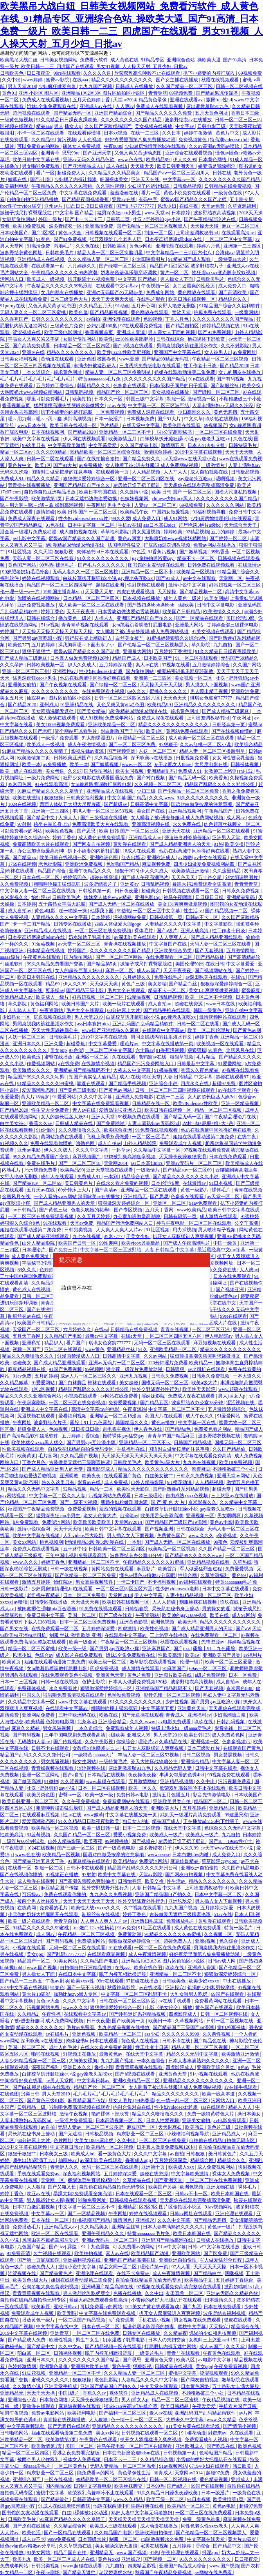 The width and height of the screenshot is (263, 2576). I want to click on 91春色, so click(43, 239).